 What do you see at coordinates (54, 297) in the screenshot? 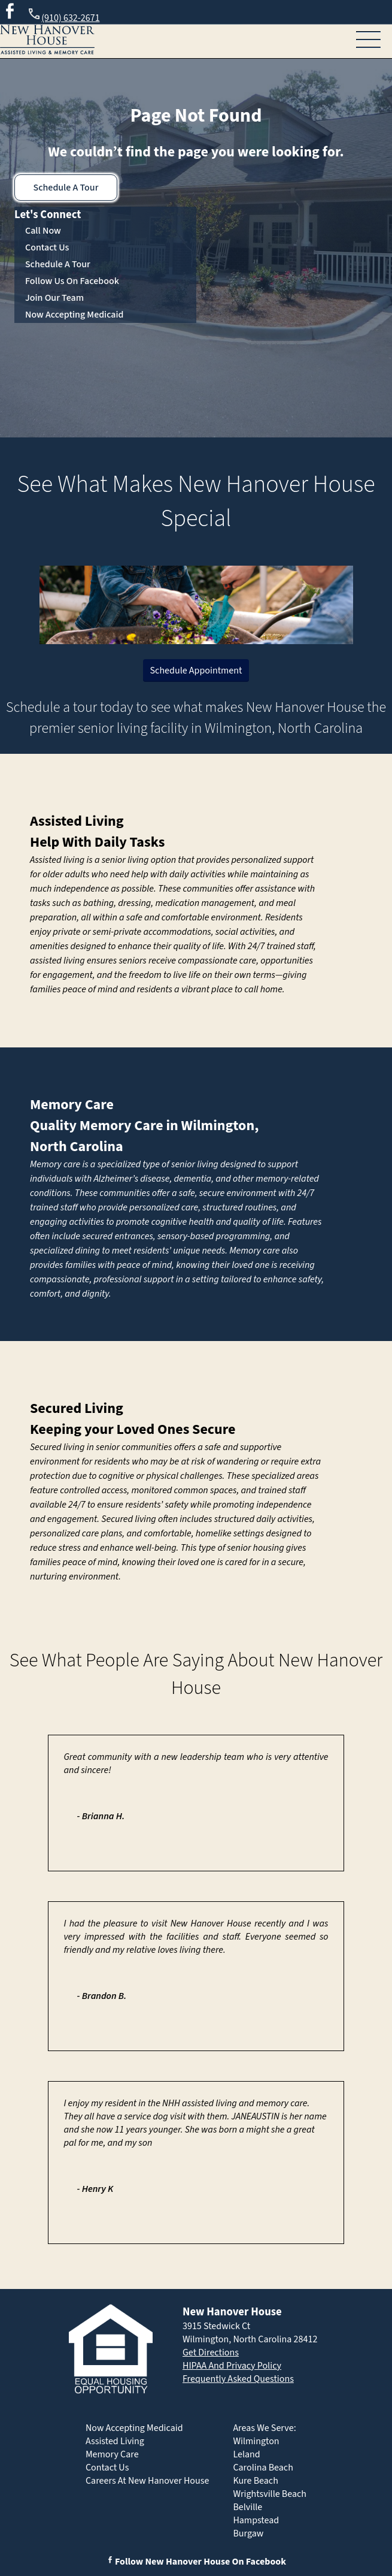
I see `Join Our Team` at bounding box center [54, 297].